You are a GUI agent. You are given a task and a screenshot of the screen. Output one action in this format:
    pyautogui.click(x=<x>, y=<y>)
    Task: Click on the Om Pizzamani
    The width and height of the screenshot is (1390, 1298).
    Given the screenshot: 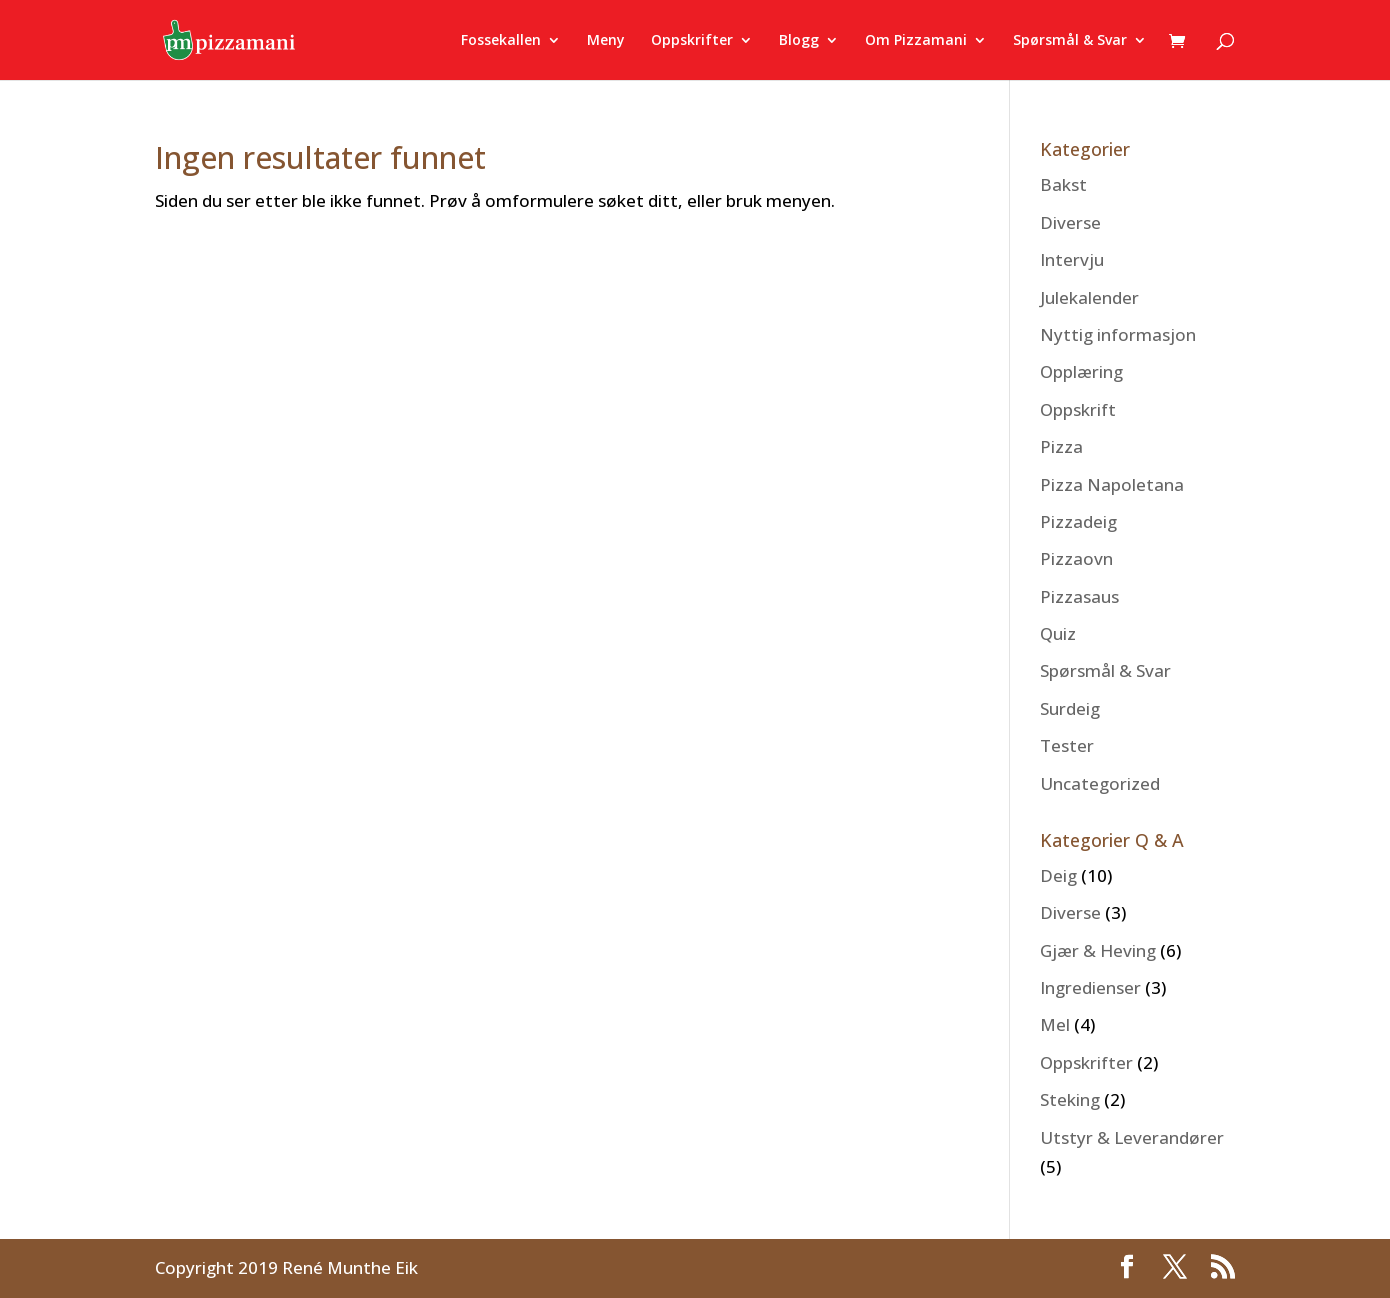 What is the action you would take?
    pyautogui.click(x=916, y=41)
    